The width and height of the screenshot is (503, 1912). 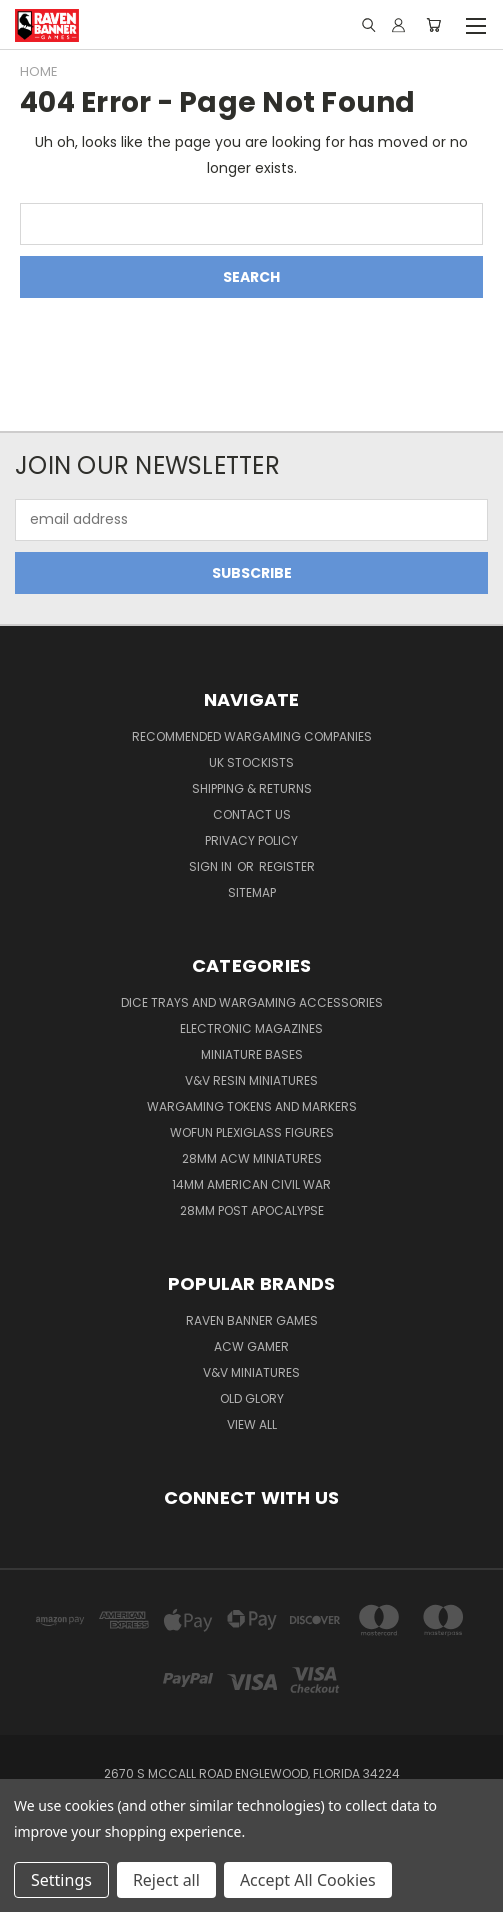 I want to click on Privacy Policy, so click(x=251, y=840).